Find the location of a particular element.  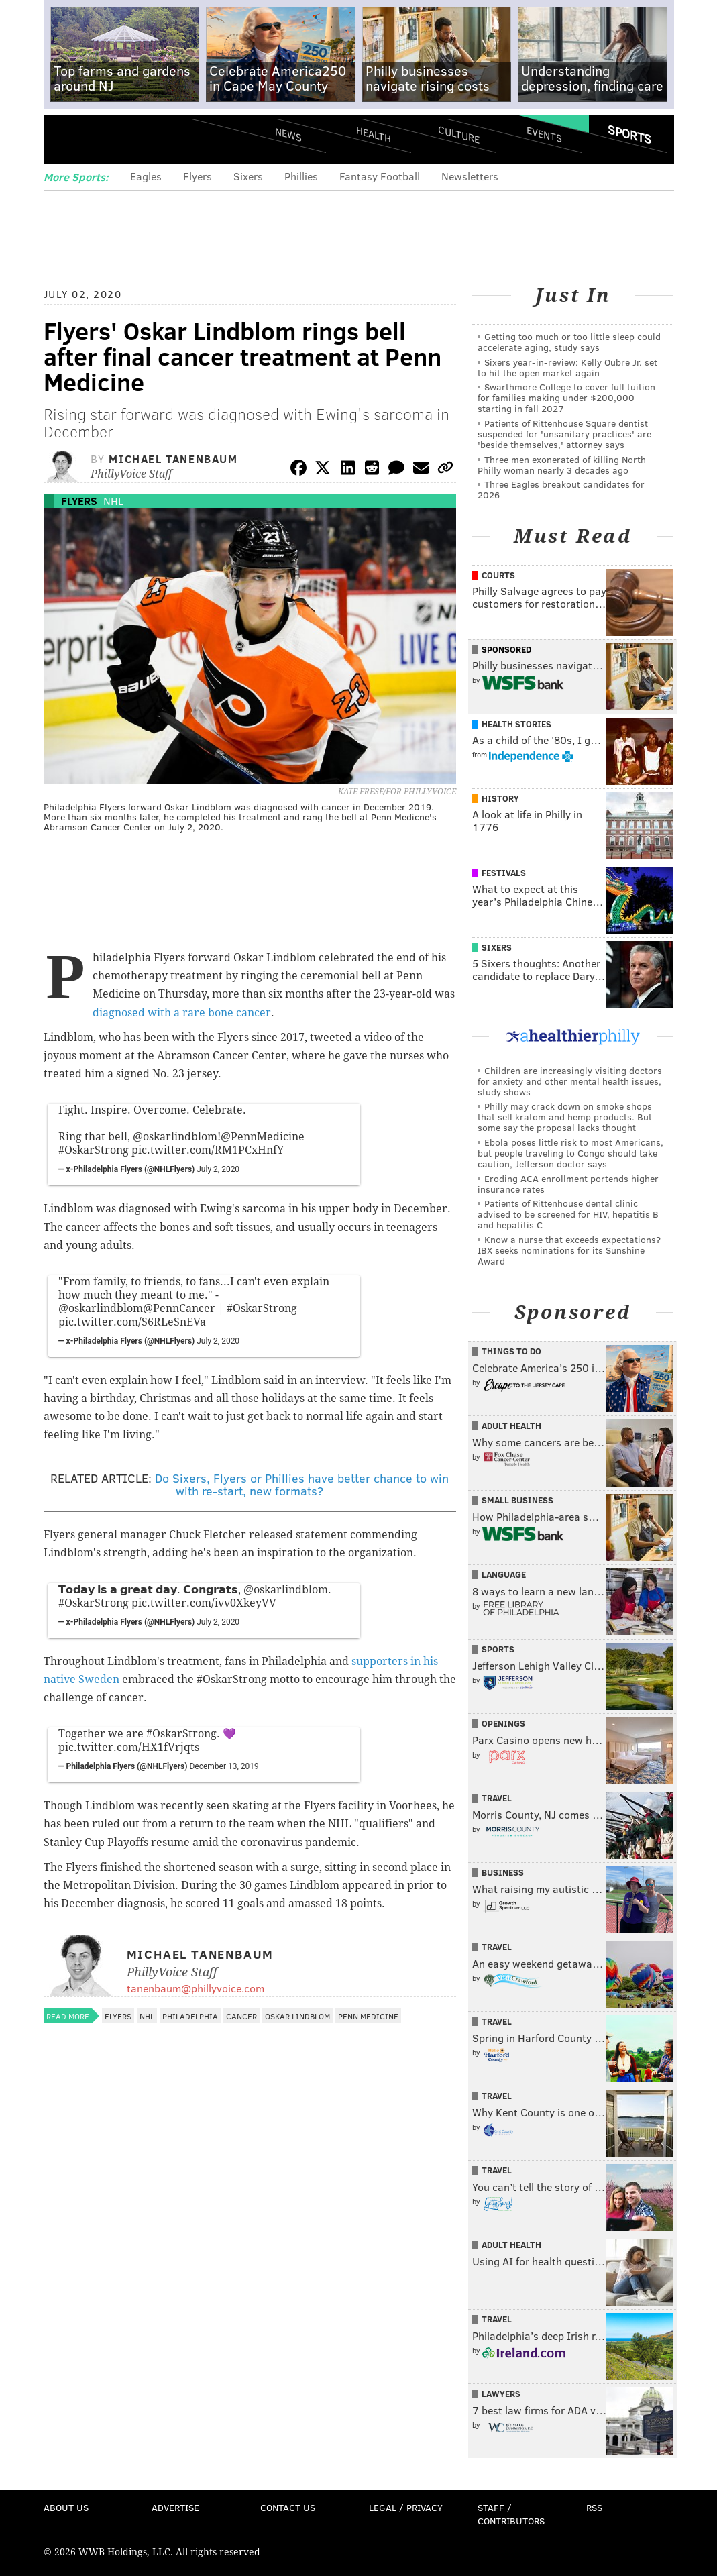

Philly may crack down on smoke shops that sell kratom and hemp products. But some say the proposal lacks thought is located at coordinates (565, 1116).